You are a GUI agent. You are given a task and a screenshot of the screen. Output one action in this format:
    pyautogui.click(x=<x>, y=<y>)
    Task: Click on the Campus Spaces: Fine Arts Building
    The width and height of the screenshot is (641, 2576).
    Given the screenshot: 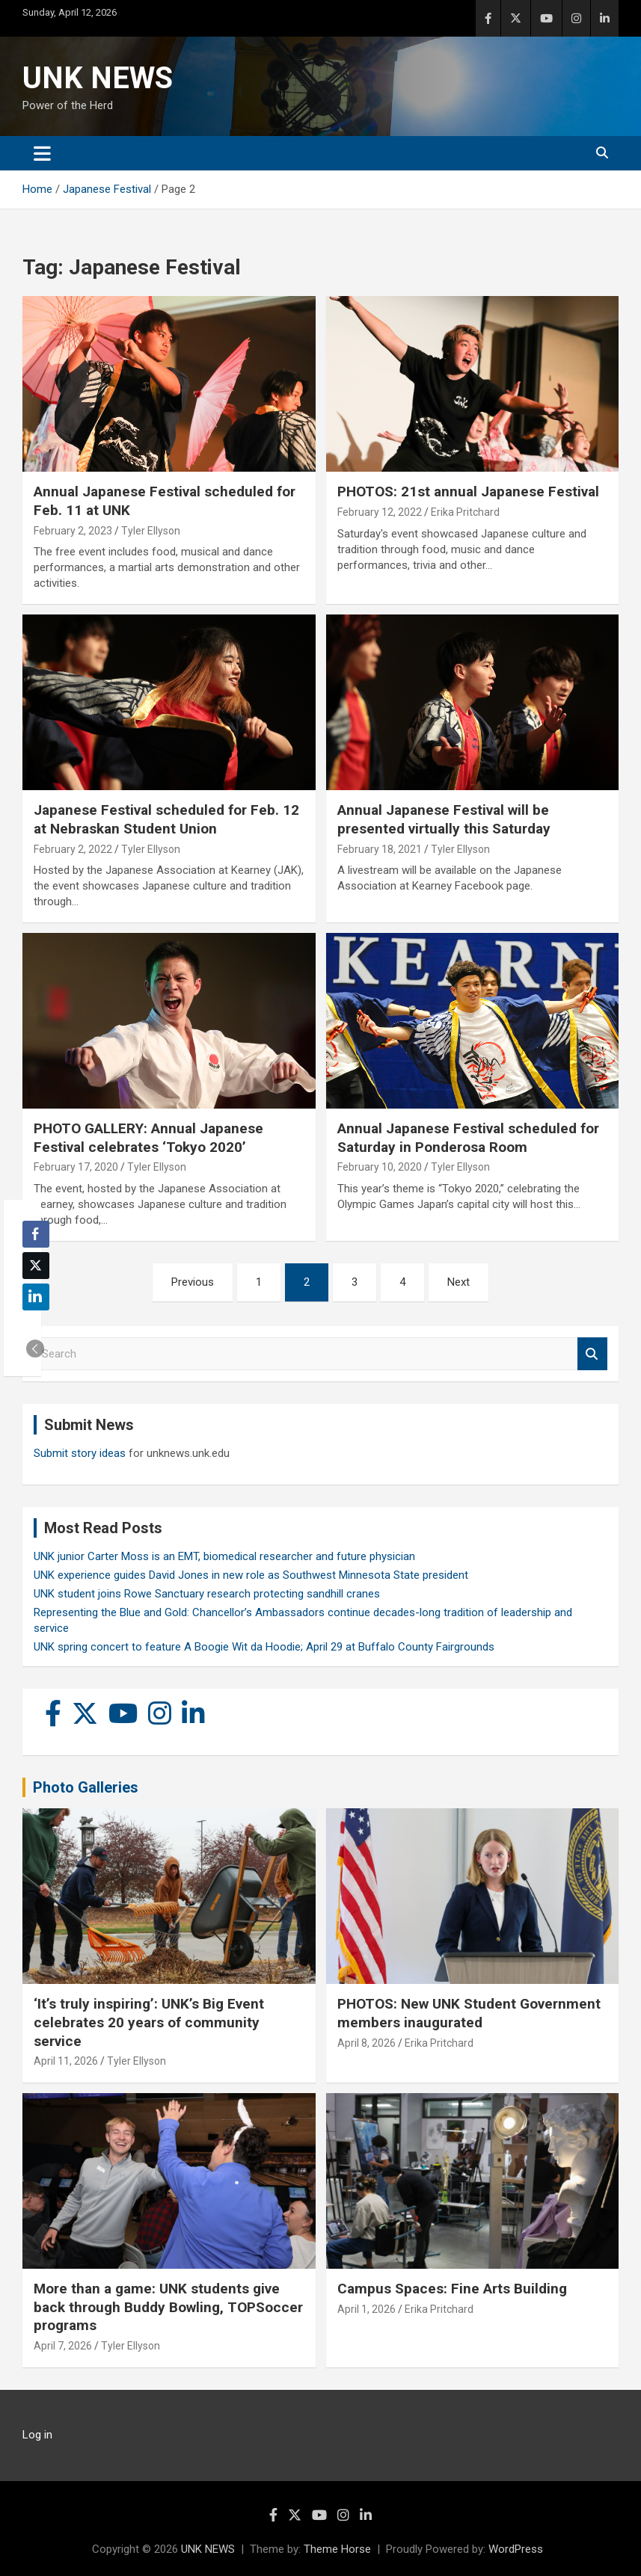 What is the action you would take?
    pyautogui.click(x=452, y=2288)
    